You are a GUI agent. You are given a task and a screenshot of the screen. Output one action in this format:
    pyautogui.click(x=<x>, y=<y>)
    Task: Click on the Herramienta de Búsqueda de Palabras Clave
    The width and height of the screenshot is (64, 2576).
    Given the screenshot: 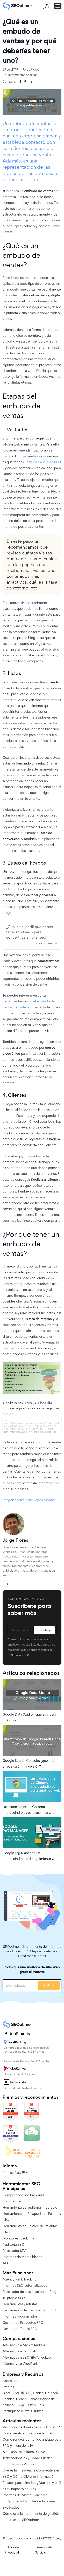 What is the action you would take?
    pyautogui.click(x=32, y=2216)
    